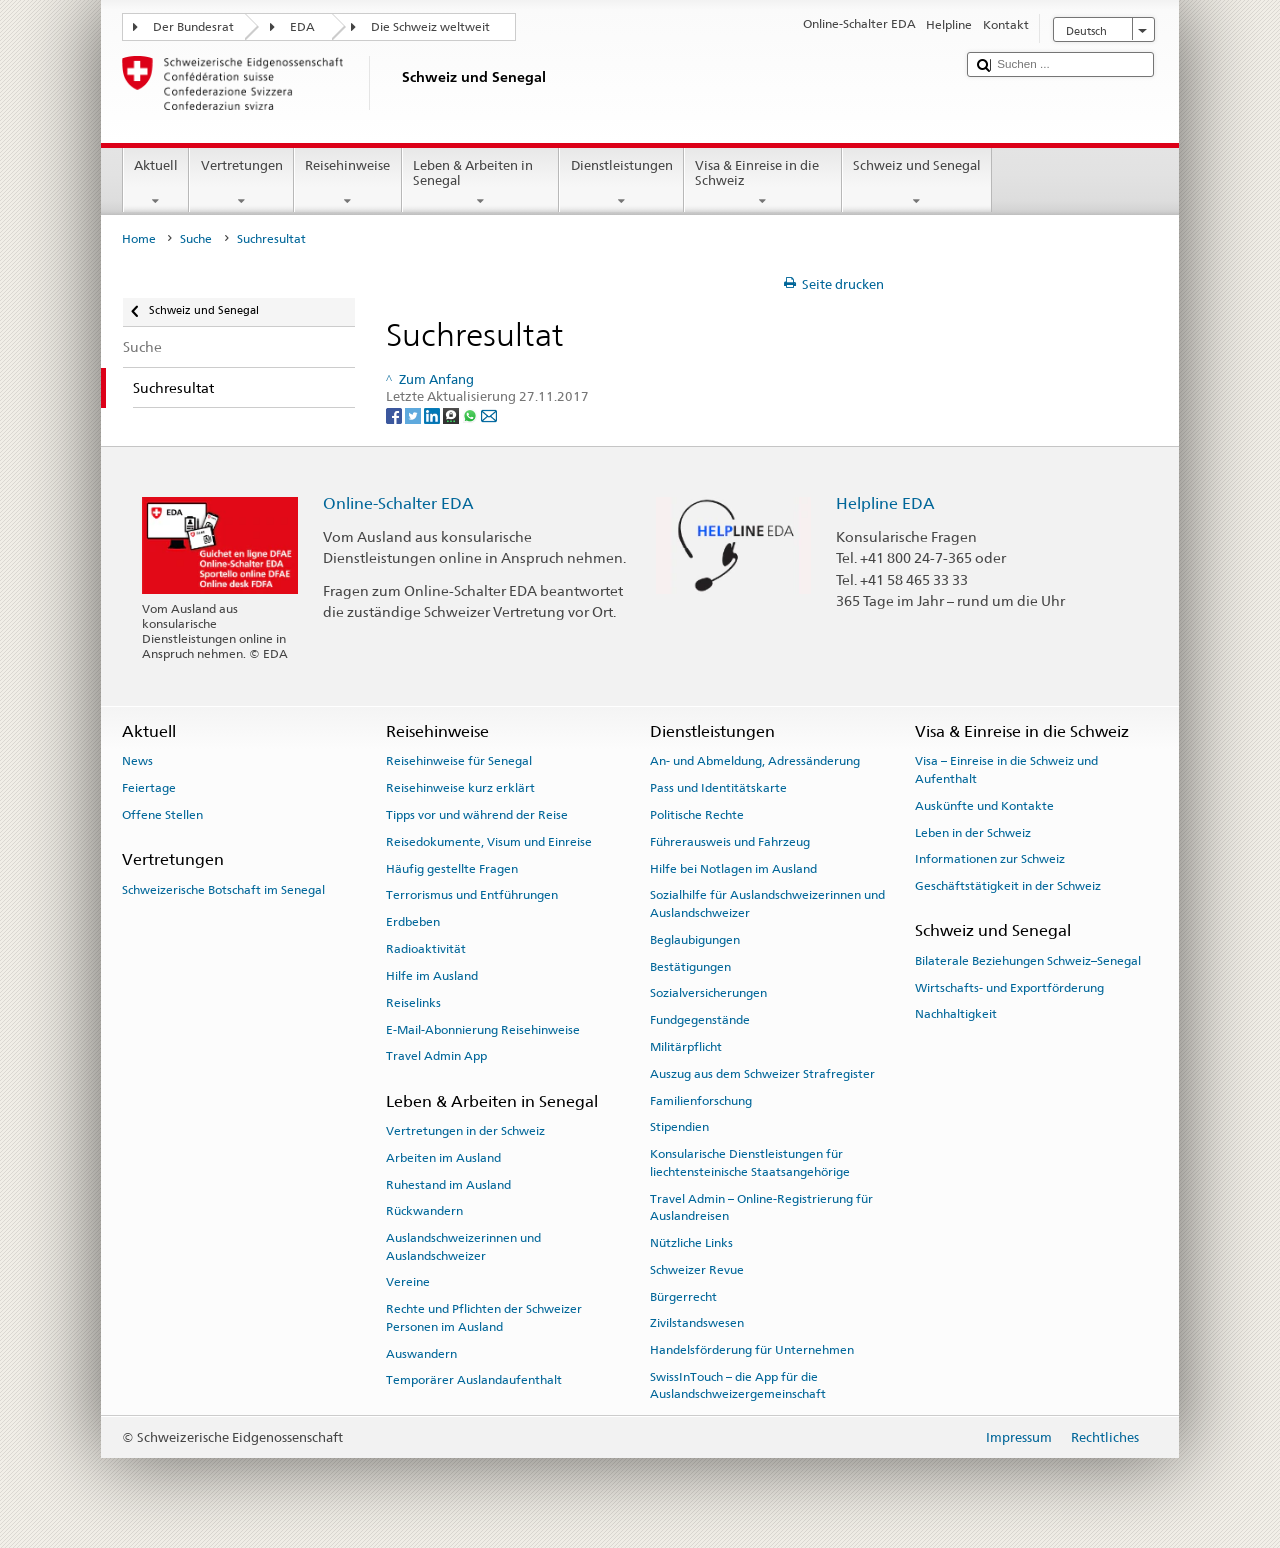 Image resolution: width=1280 pixels, height=1548 pixels. I want to click on SwissInTouch – die App für die Auslandschweizergemeinschaft, so click(738, 1385).